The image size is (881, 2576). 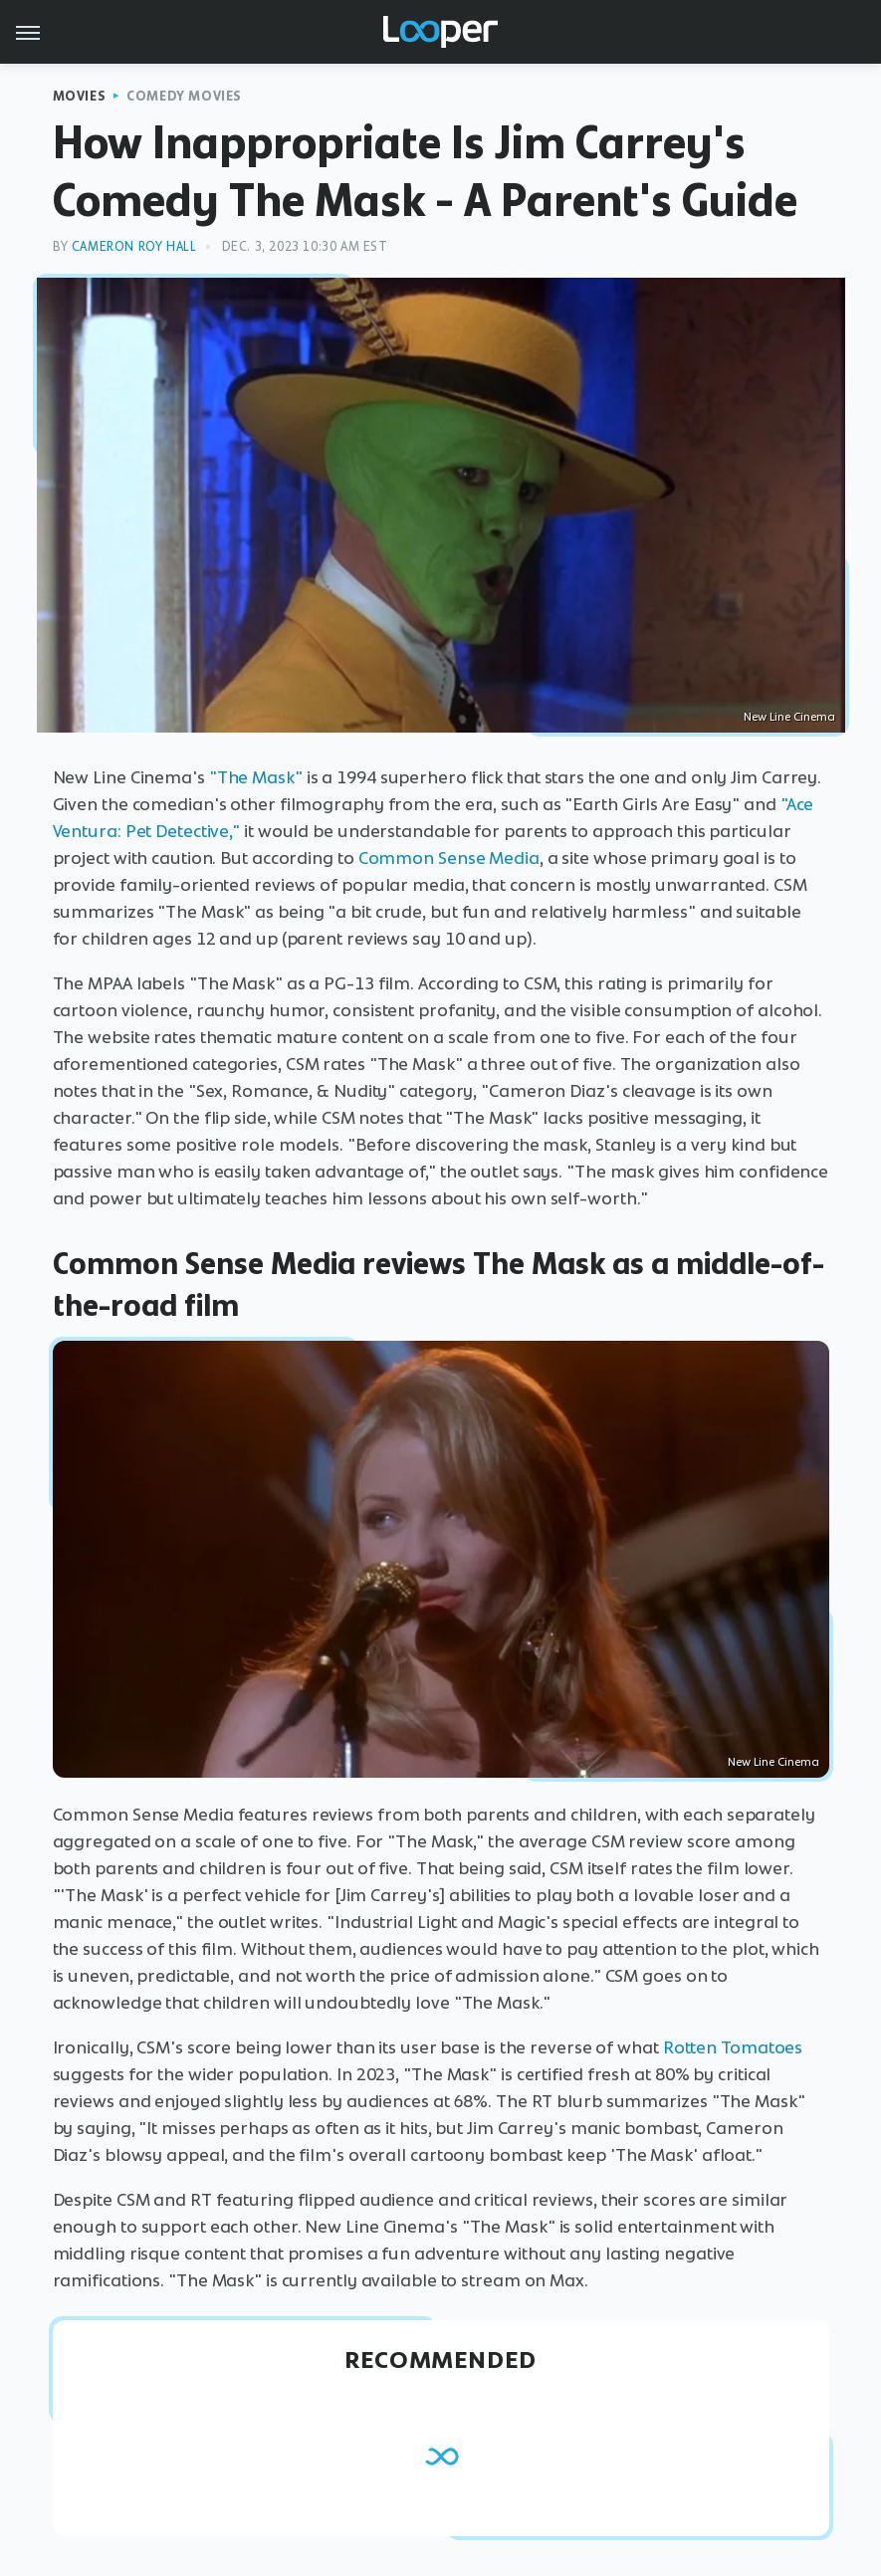 What do you see at coordinates (449, 858) in the screenshot?
I see `Common Sense Media` at bounding box center [449, 858].